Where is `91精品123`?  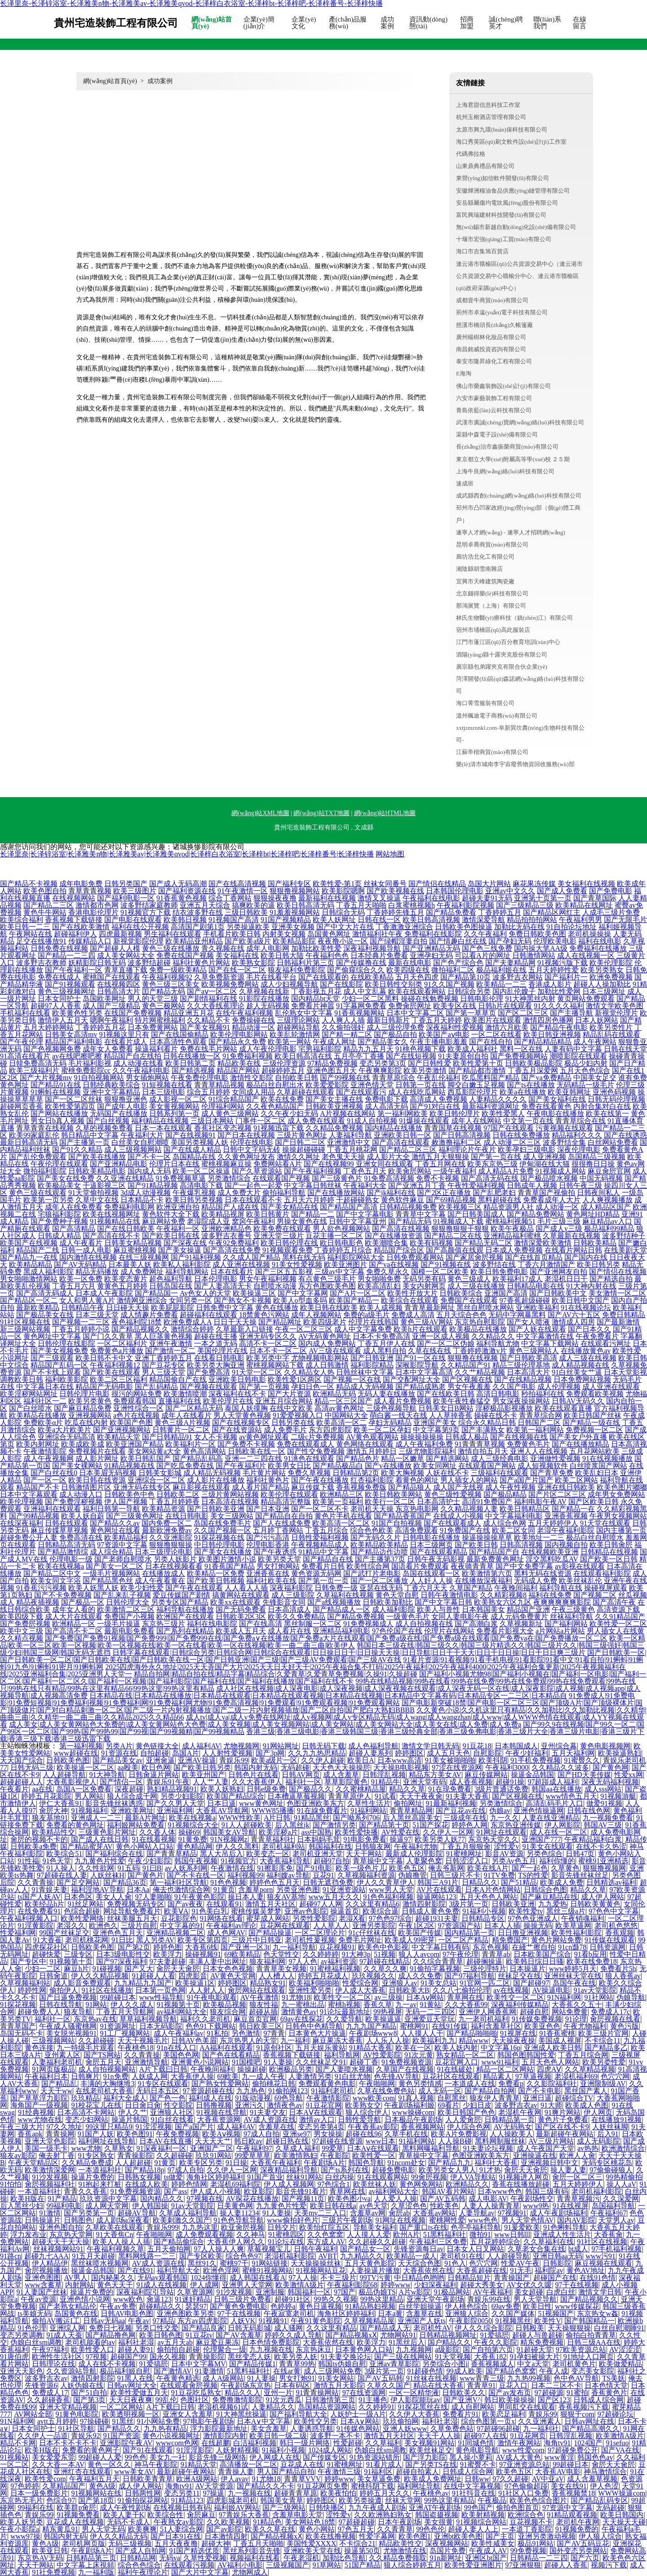
91精品123 is located at coordinates (187, 2500).